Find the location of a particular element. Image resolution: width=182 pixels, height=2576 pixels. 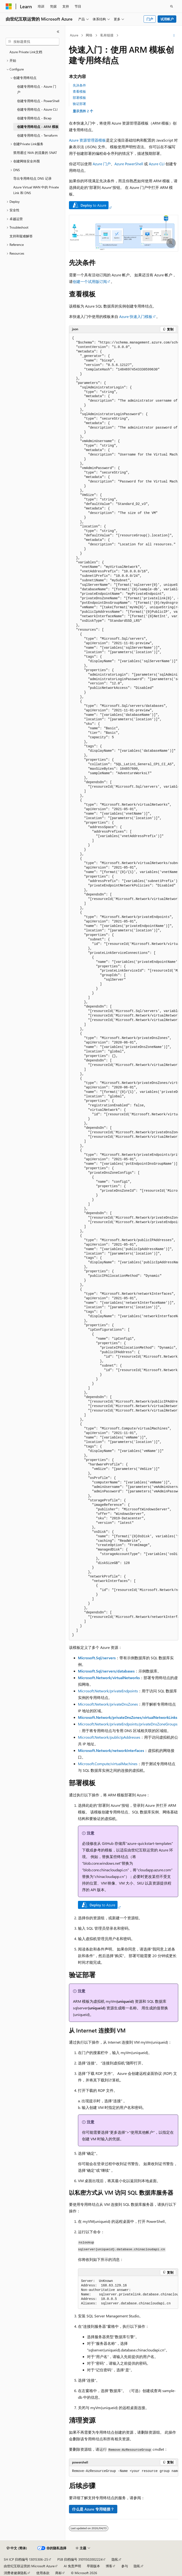

创建专用终结点 - Azure CLI [treeitem] is located at coordinates (37, 109).